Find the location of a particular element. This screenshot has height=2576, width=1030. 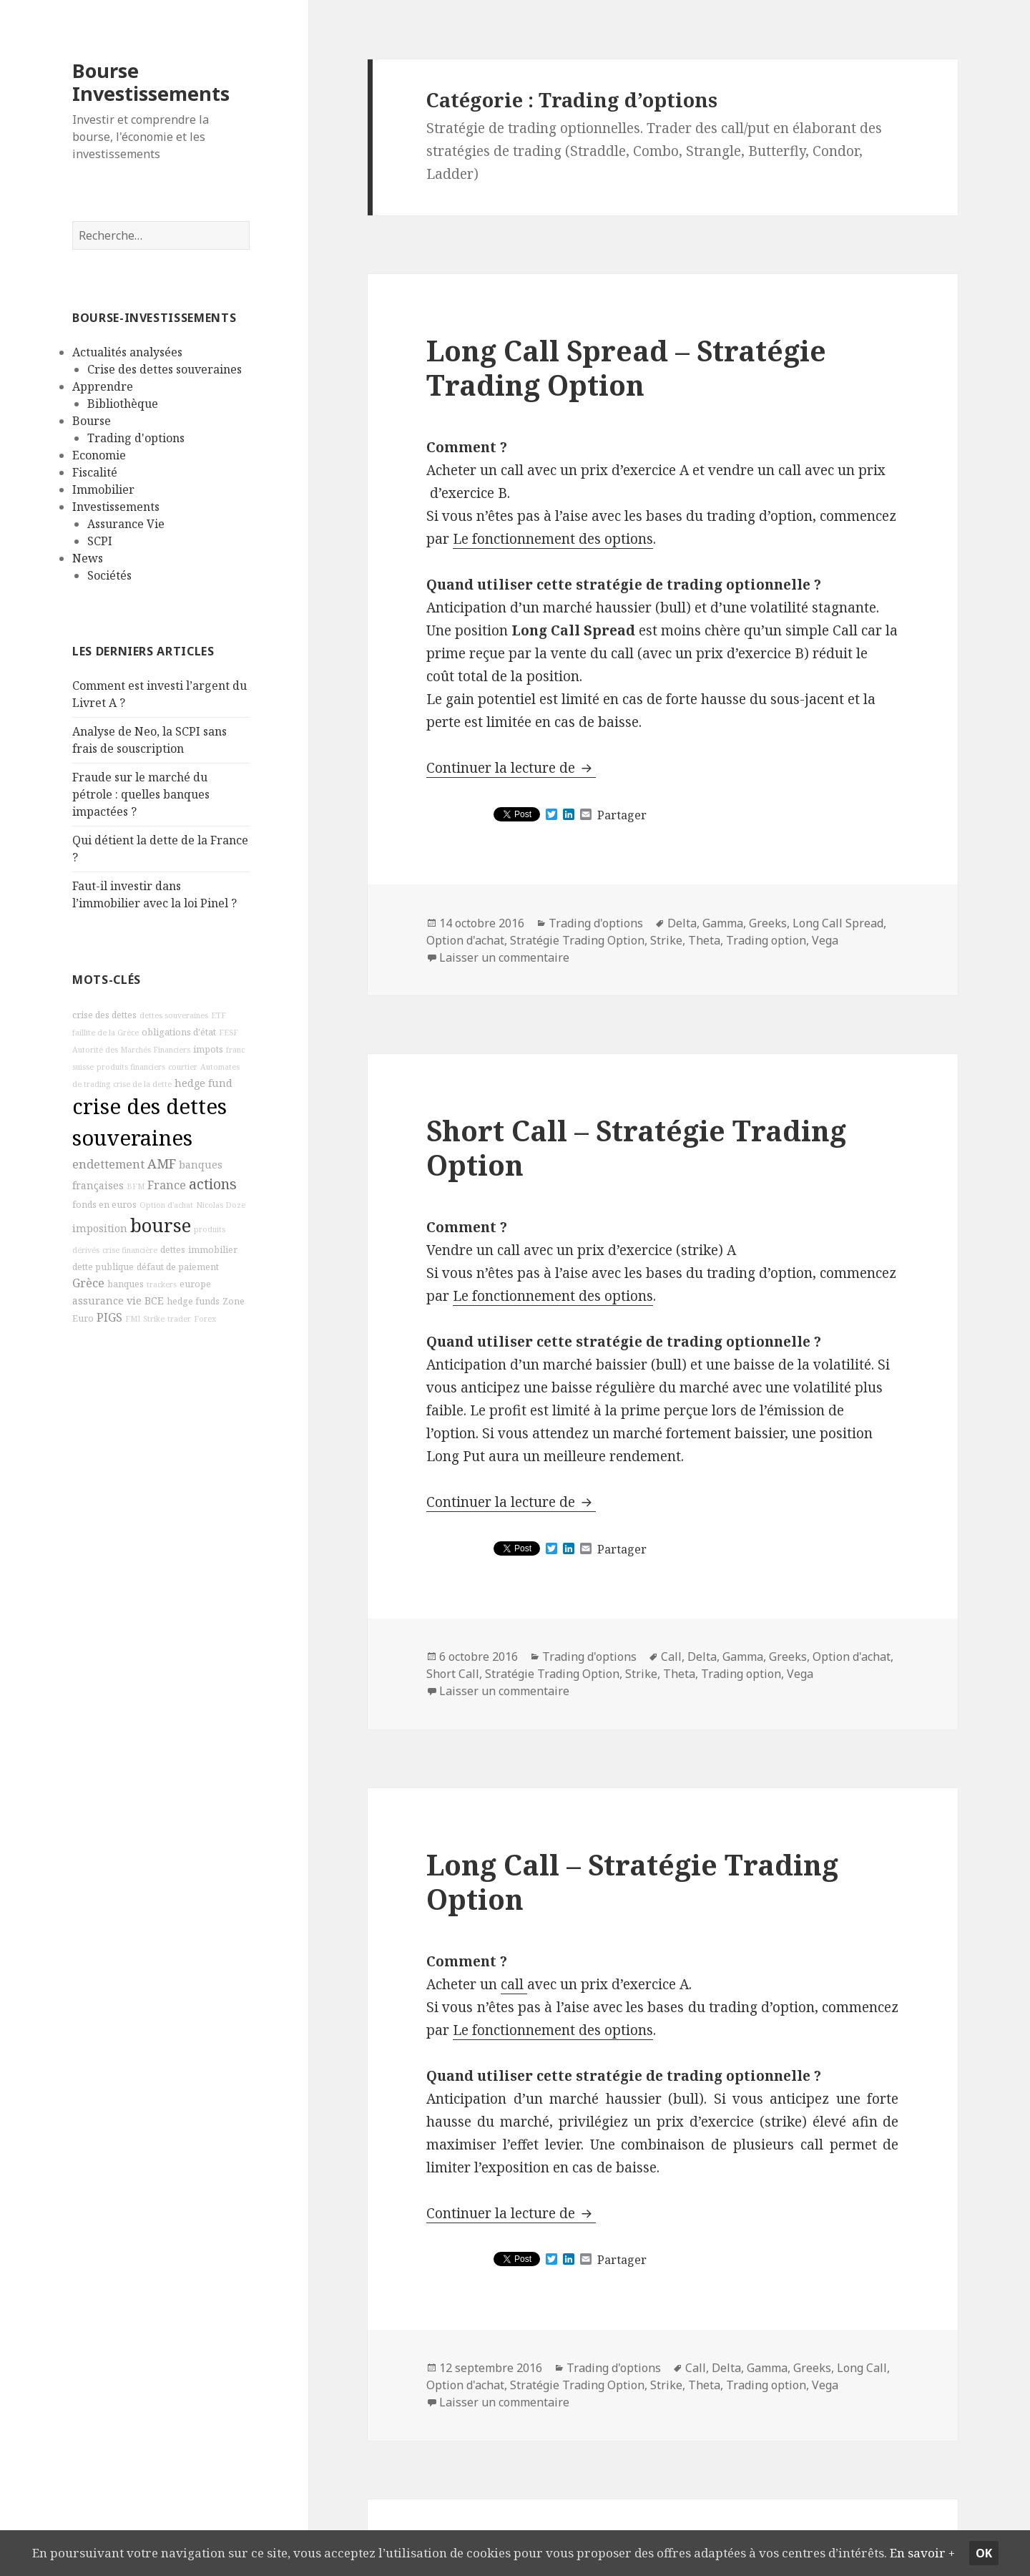

Nicolas Doze is located at coordinates (220, 1205).